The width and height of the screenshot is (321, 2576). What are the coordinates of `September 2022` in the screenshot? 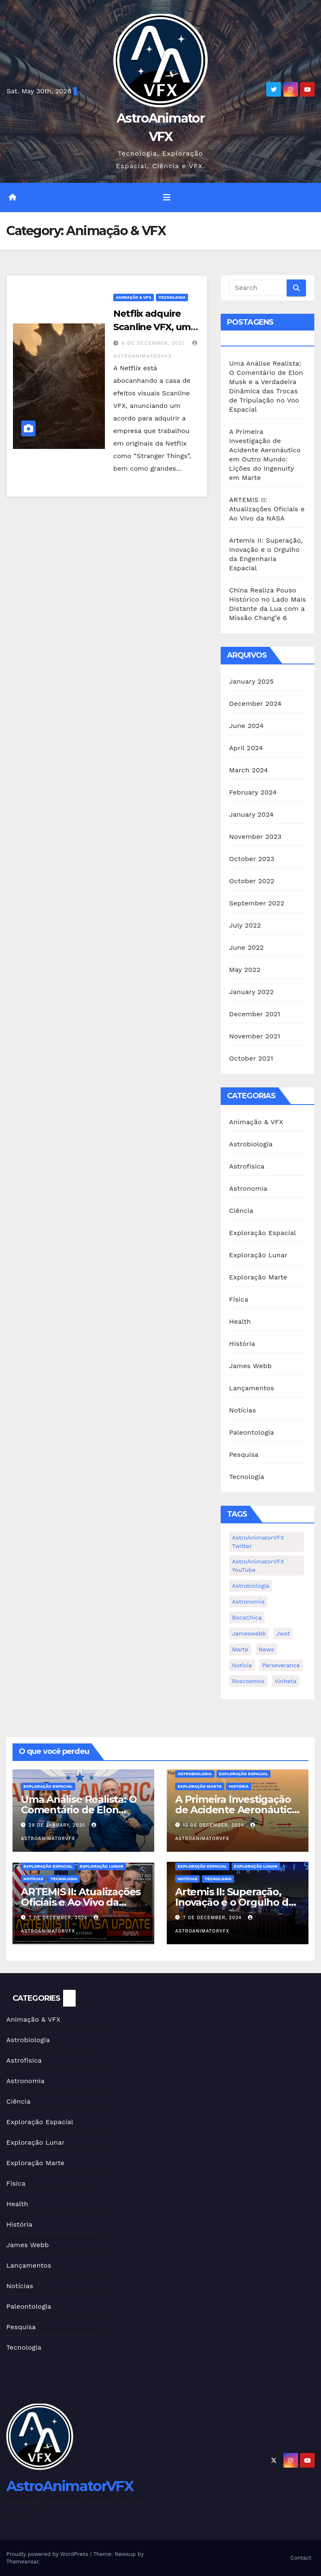 It's located at (256, 903).